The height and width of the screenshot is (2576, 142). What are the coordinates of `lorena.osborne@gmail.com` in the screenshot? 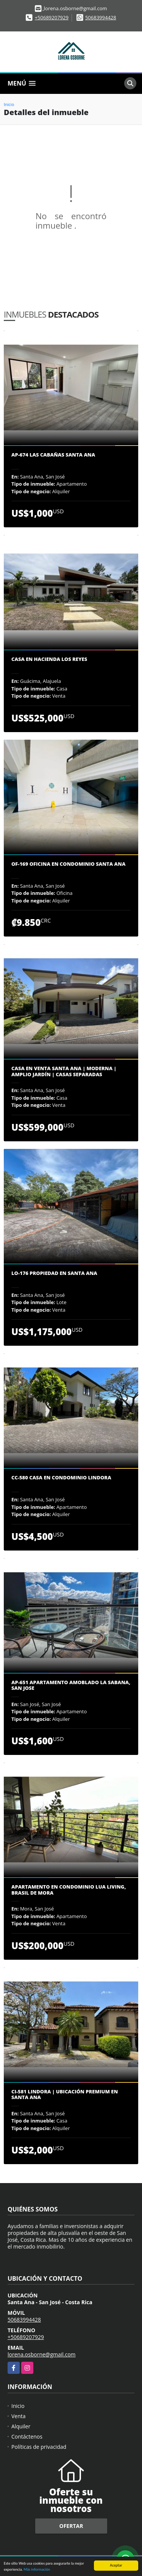 It's located at (42, 2354).